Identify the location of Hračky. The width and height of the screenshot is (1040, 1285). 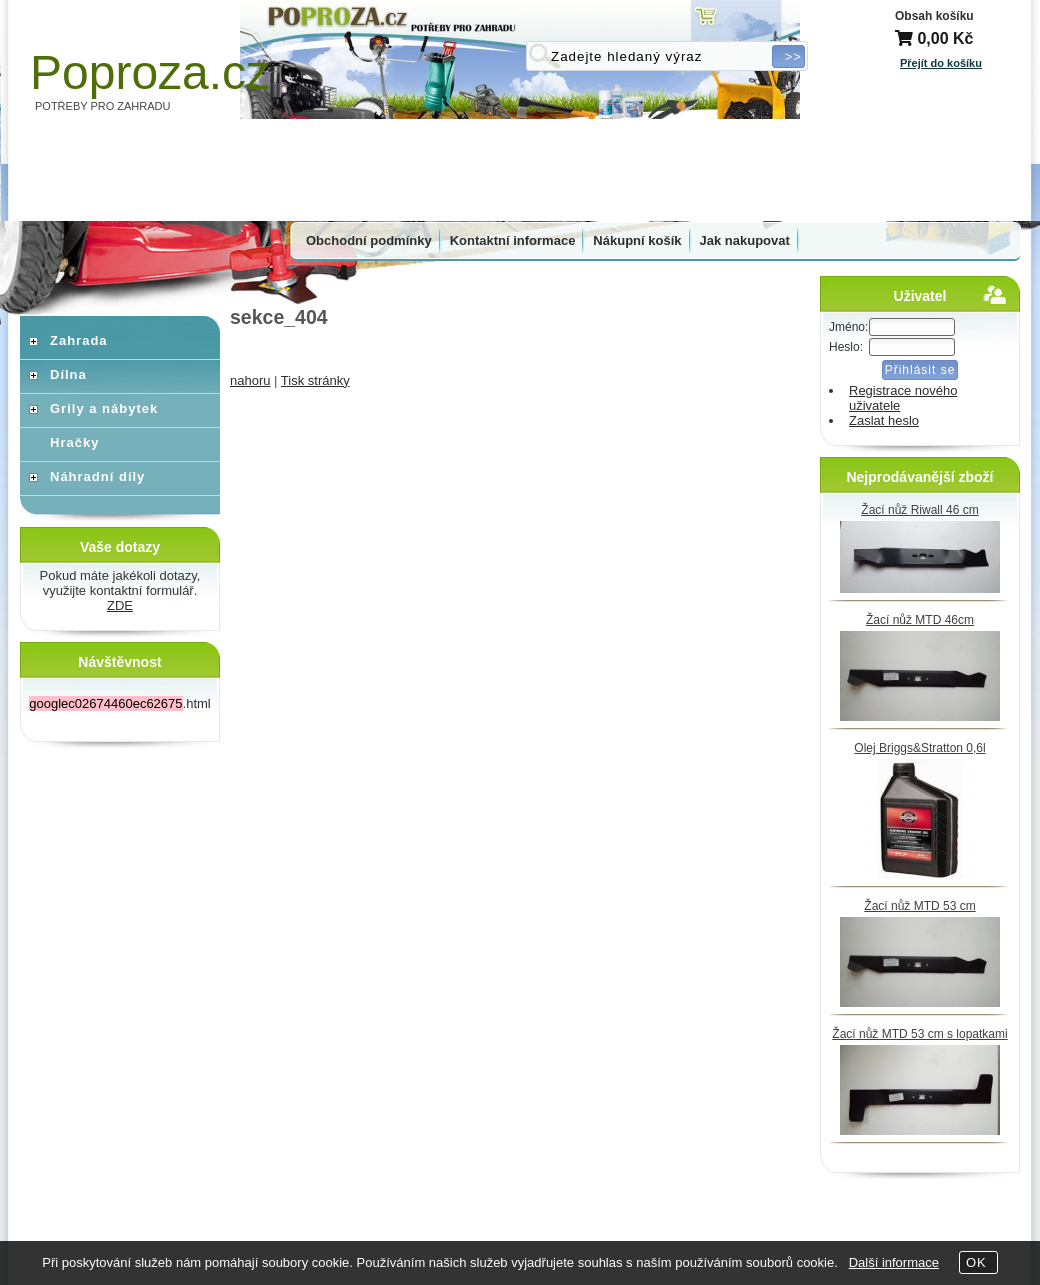
(74, 442).